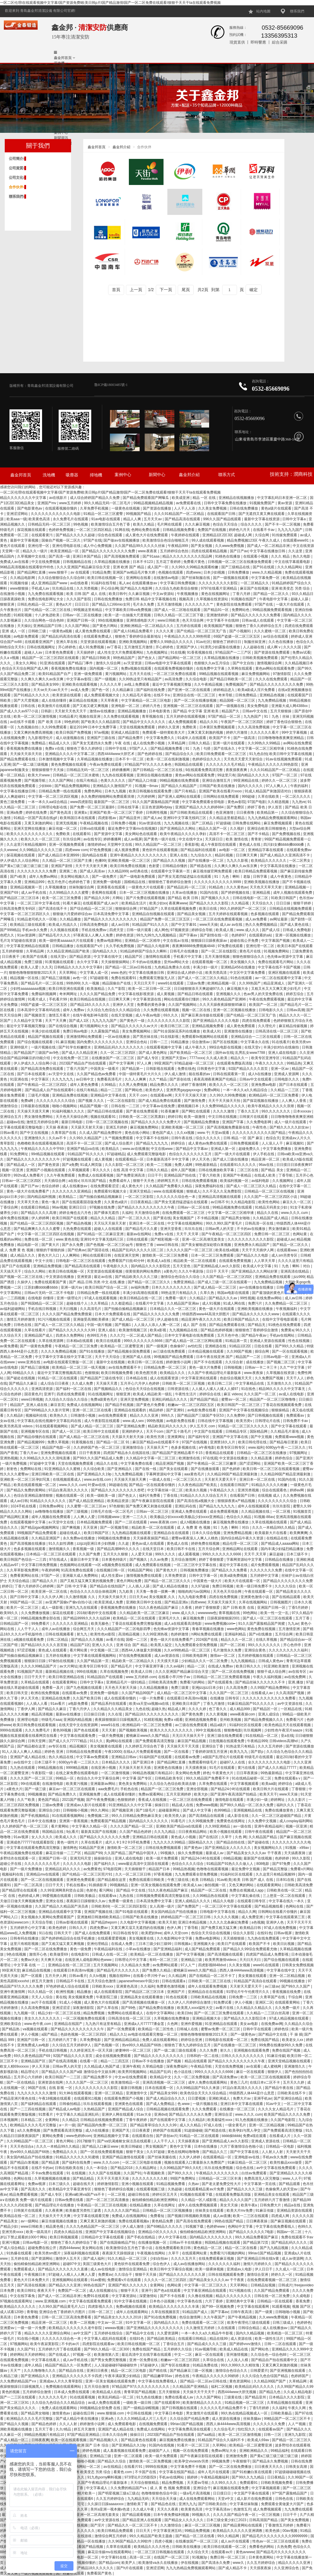 The image size is (314, 2576). I want to click on 日日爽天天爽, so click(247, 855).